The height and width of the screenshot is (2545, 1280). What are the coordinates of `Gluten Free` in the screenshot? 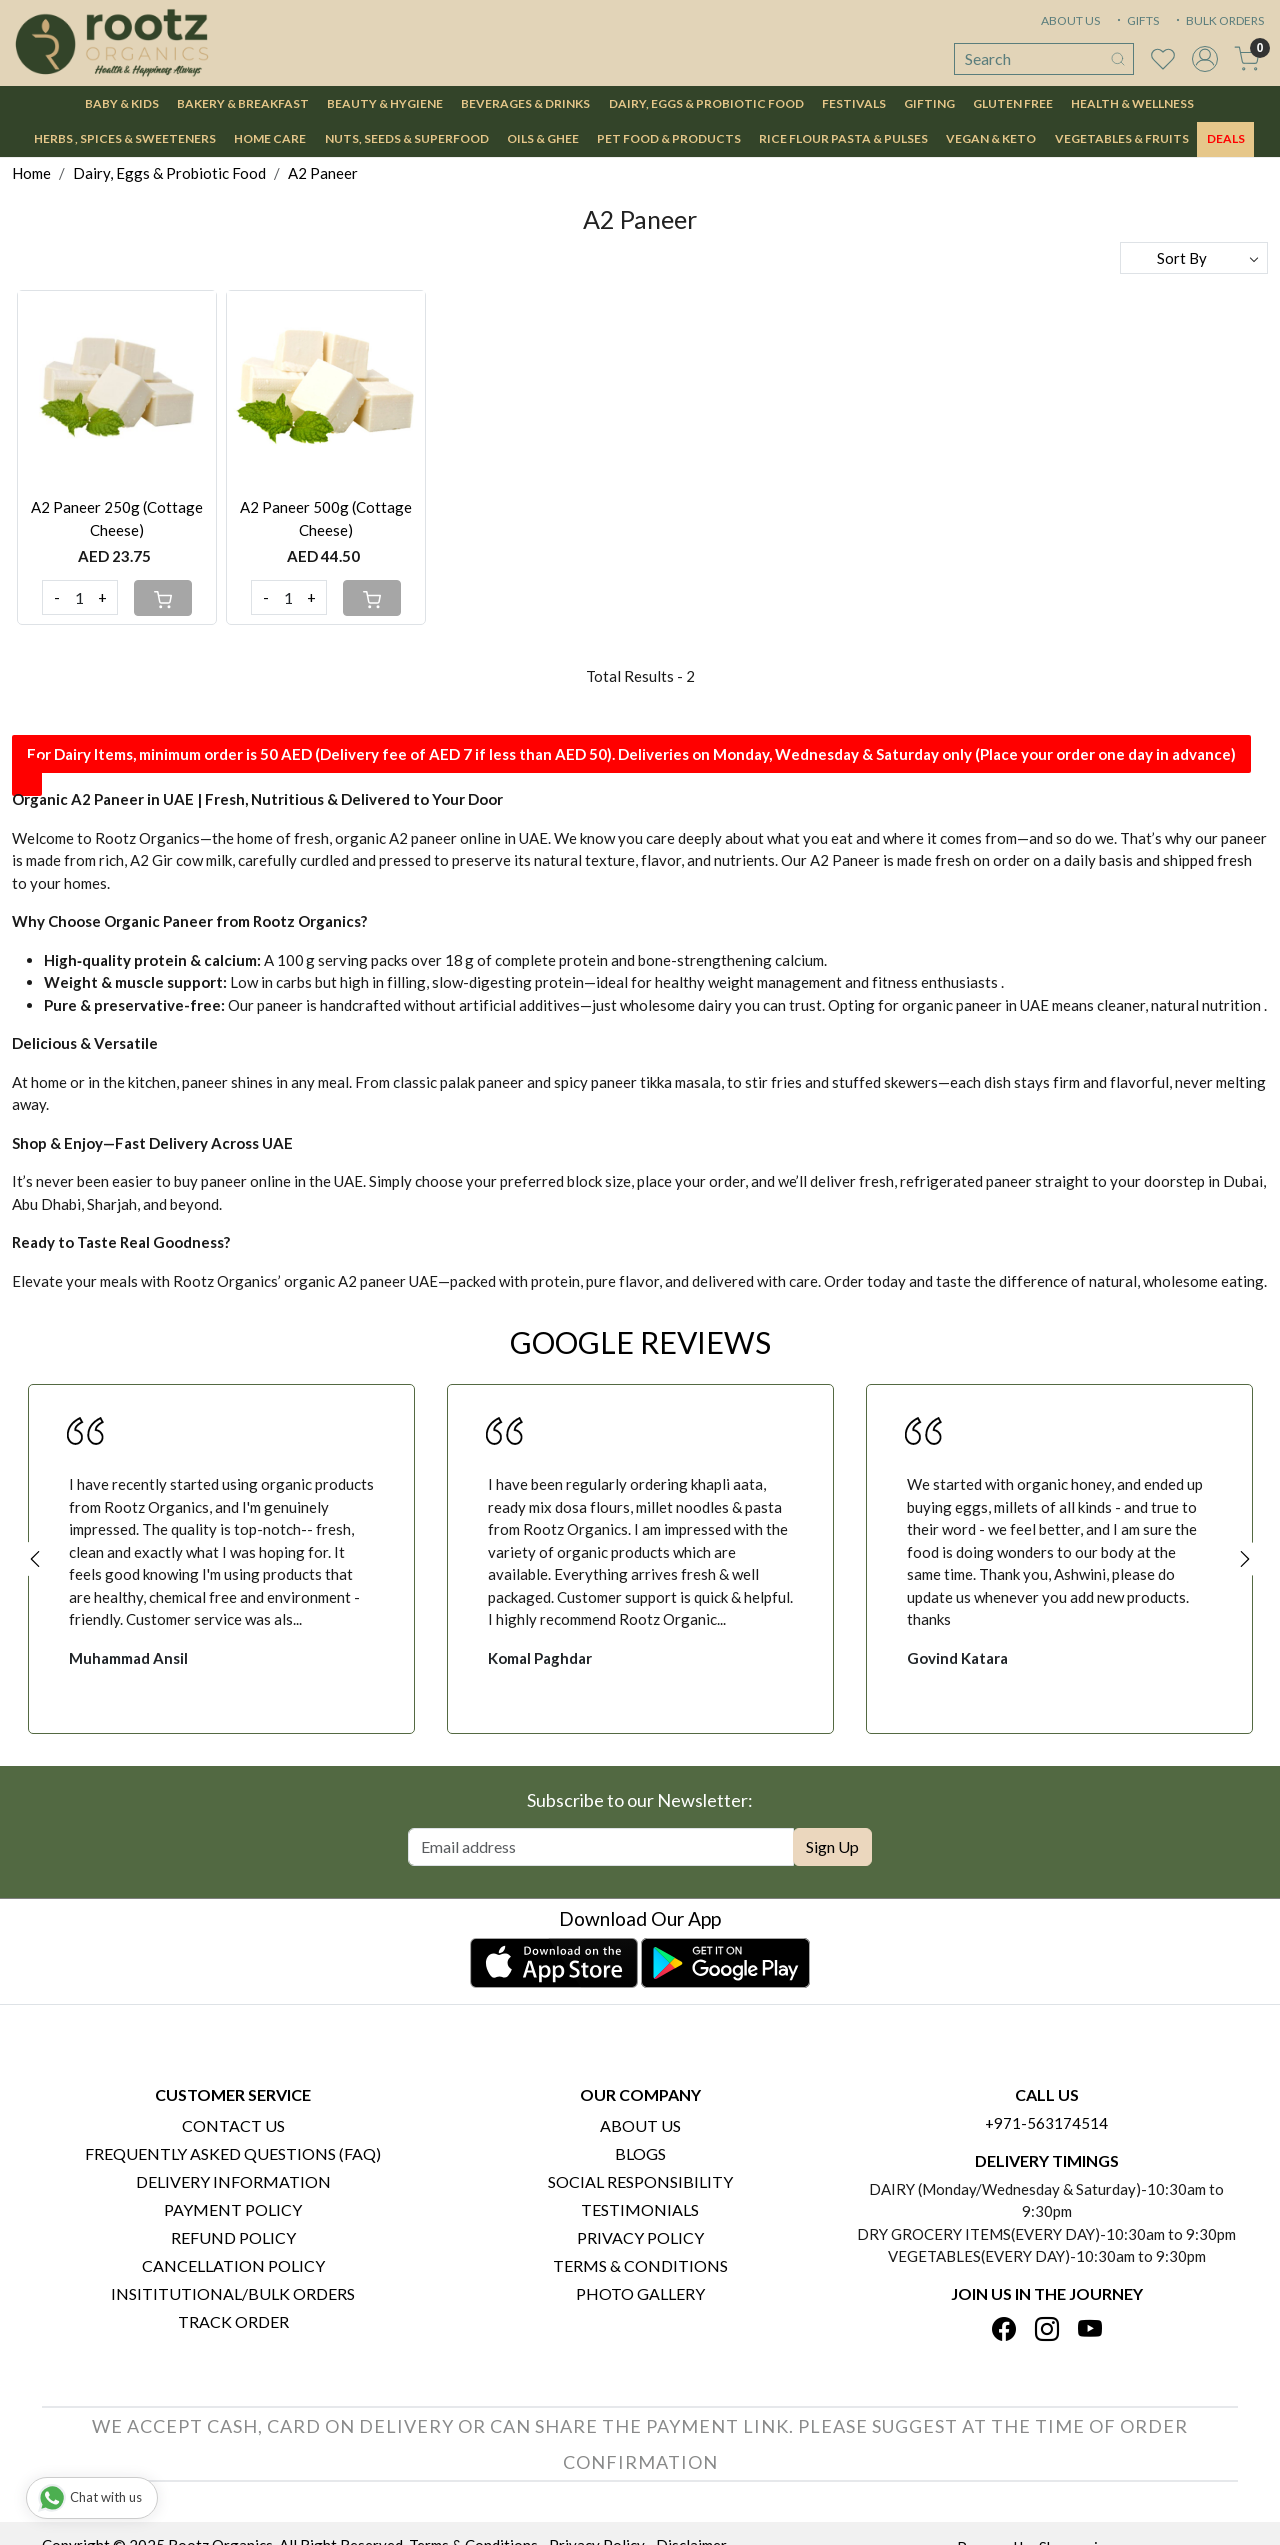 It's located at (1013, 103).